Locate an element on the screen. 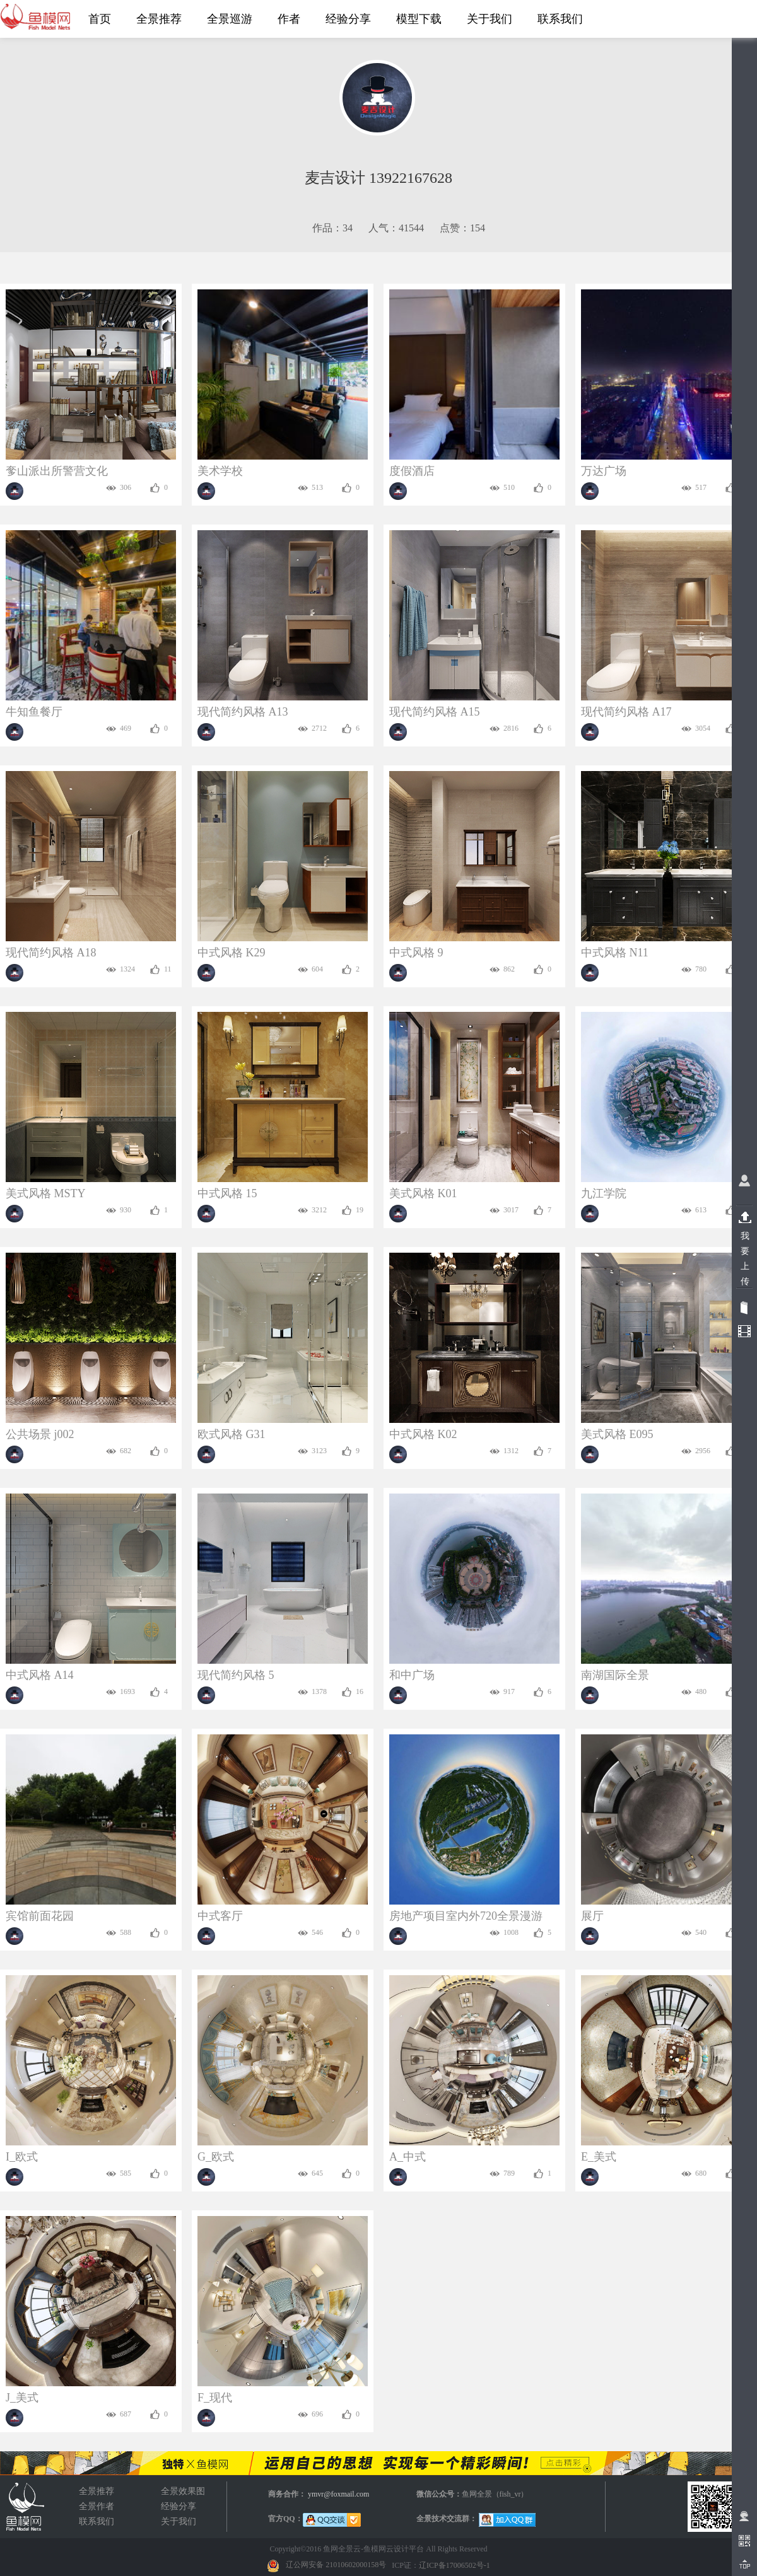 Image resolution: width=757 pixels, height=2576 pixels. G_欧式 is located at coordinates (215, 2156).